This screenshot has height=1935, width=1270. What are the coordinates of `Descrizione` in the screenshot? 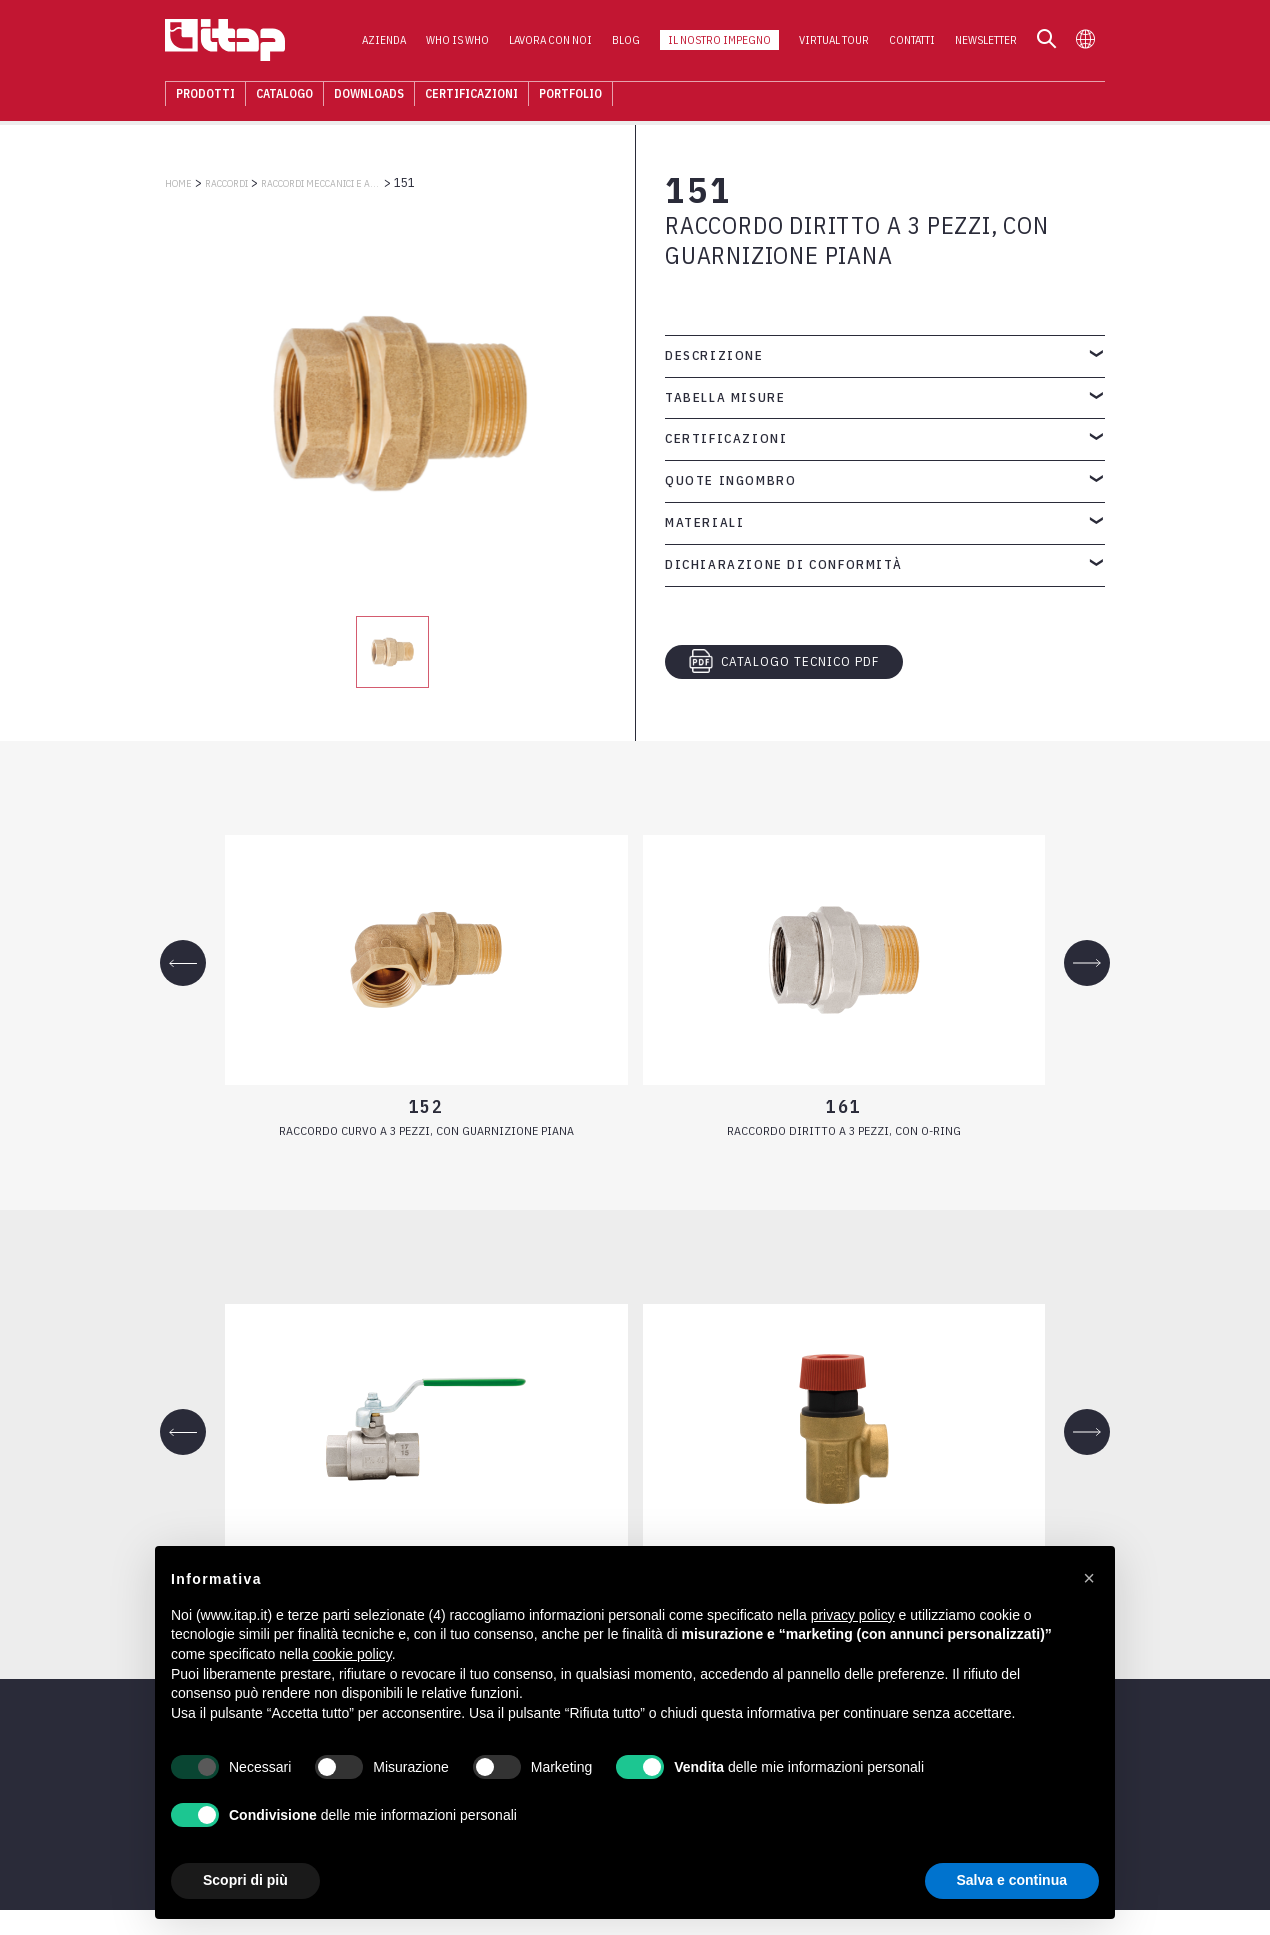 It's located at (714, 355).